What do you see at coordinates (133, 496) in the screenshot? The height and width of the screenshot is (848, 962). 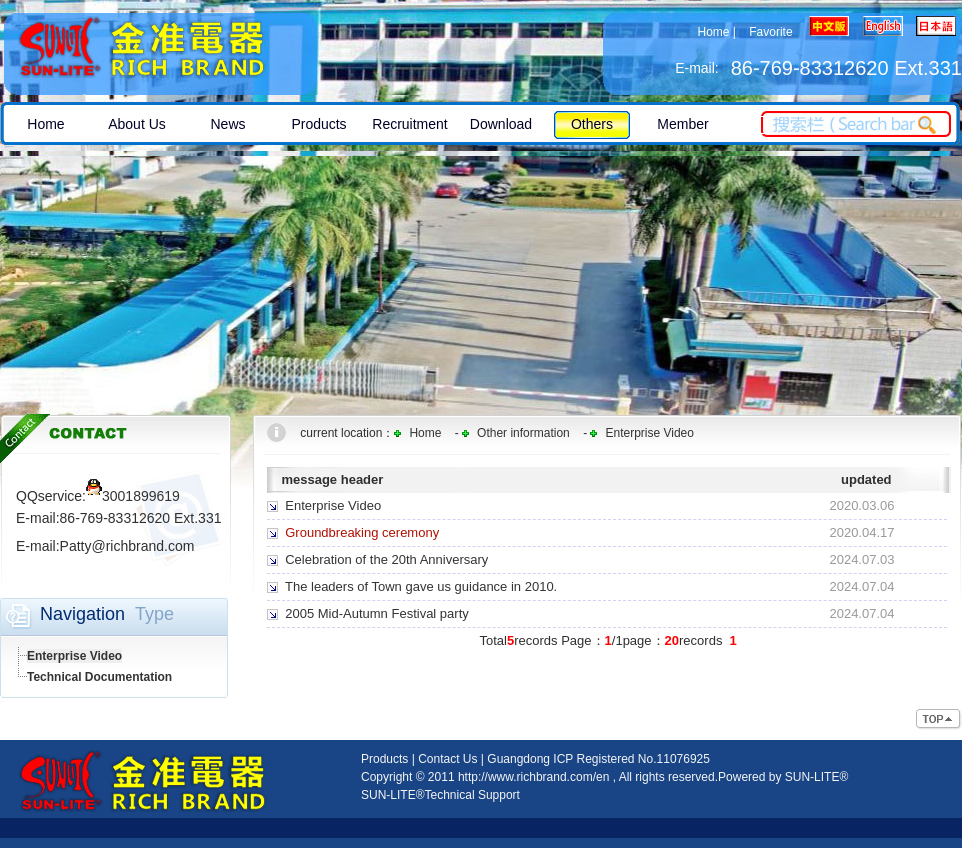 I see `3001899619` at bounding box center [133, 496].